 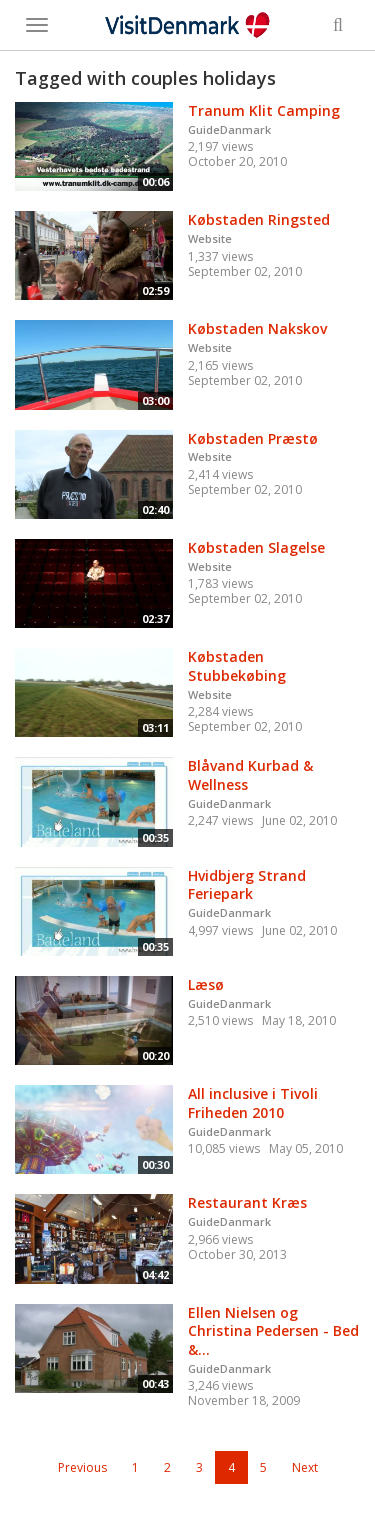 I want to click on Website, so click(x=210, y=238).